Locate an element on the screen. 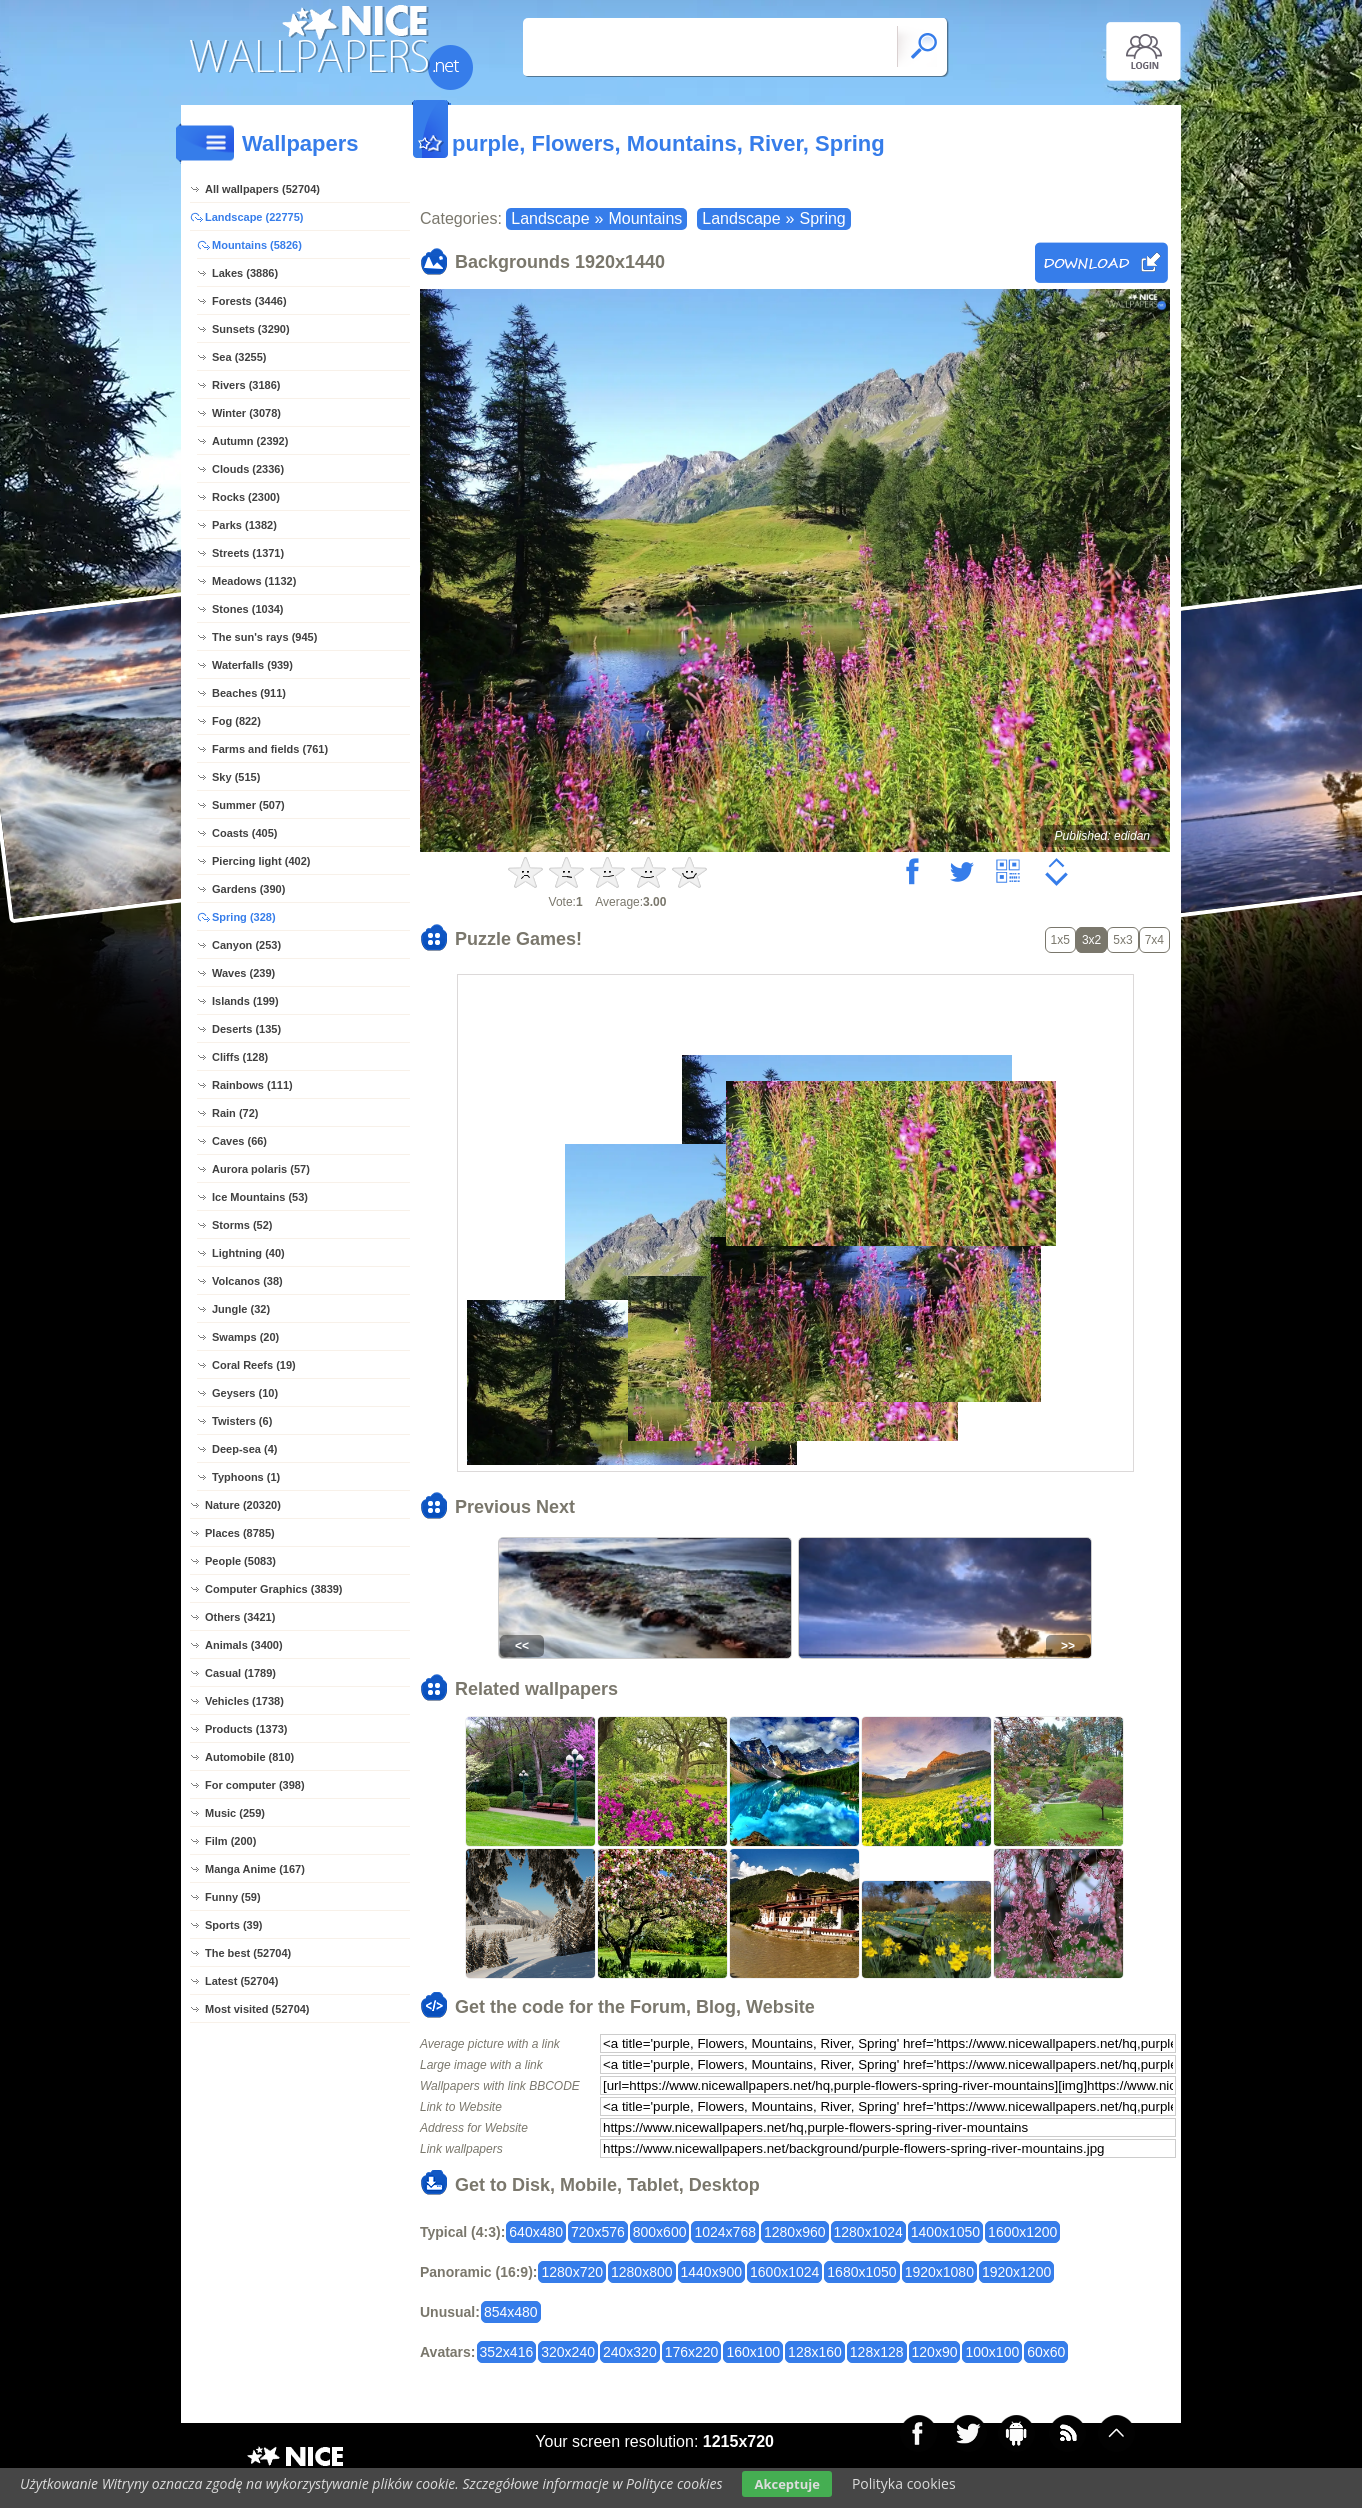 The width and height of the screenshot is (1362, 2508). Typhoons (1) is located at coordinates (246, 1477).